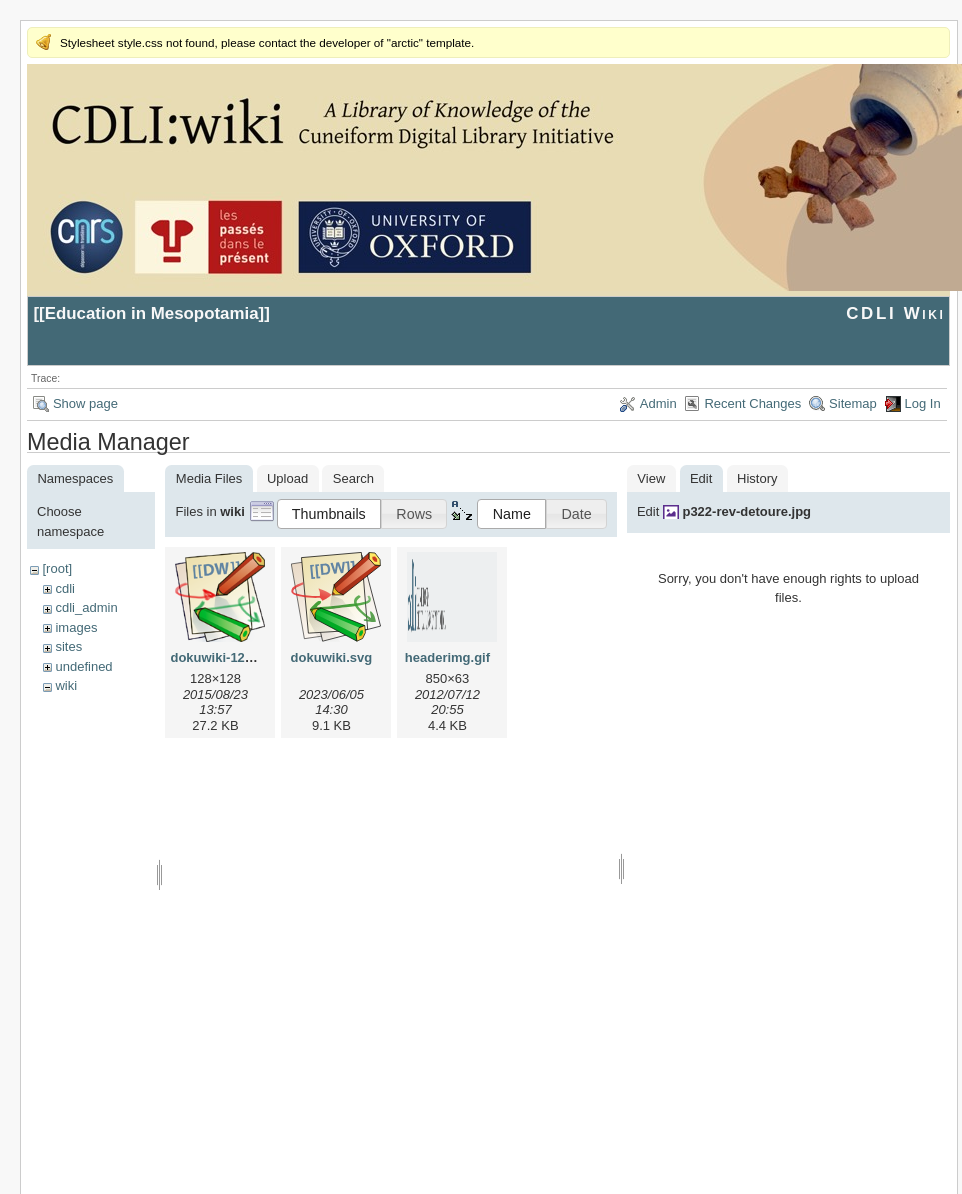  Describe the element at coordinates (746, 511) in the screenshot. I see `p322-rev-detoure.jpg` at that location.